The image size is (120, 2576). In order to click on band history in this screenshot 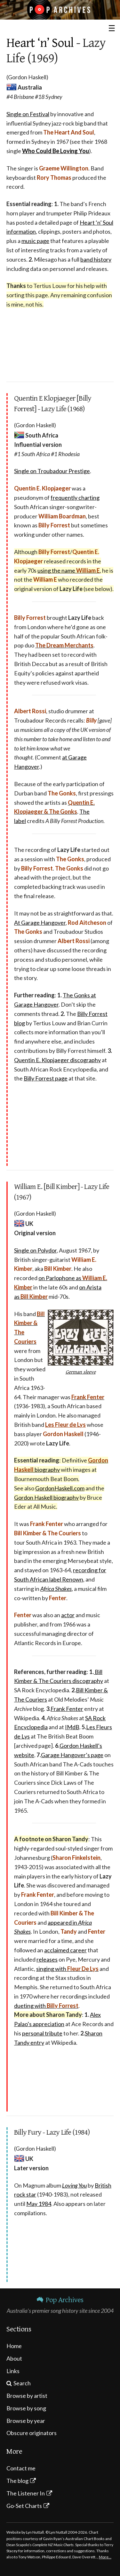, I will do `click(95, 259)`.